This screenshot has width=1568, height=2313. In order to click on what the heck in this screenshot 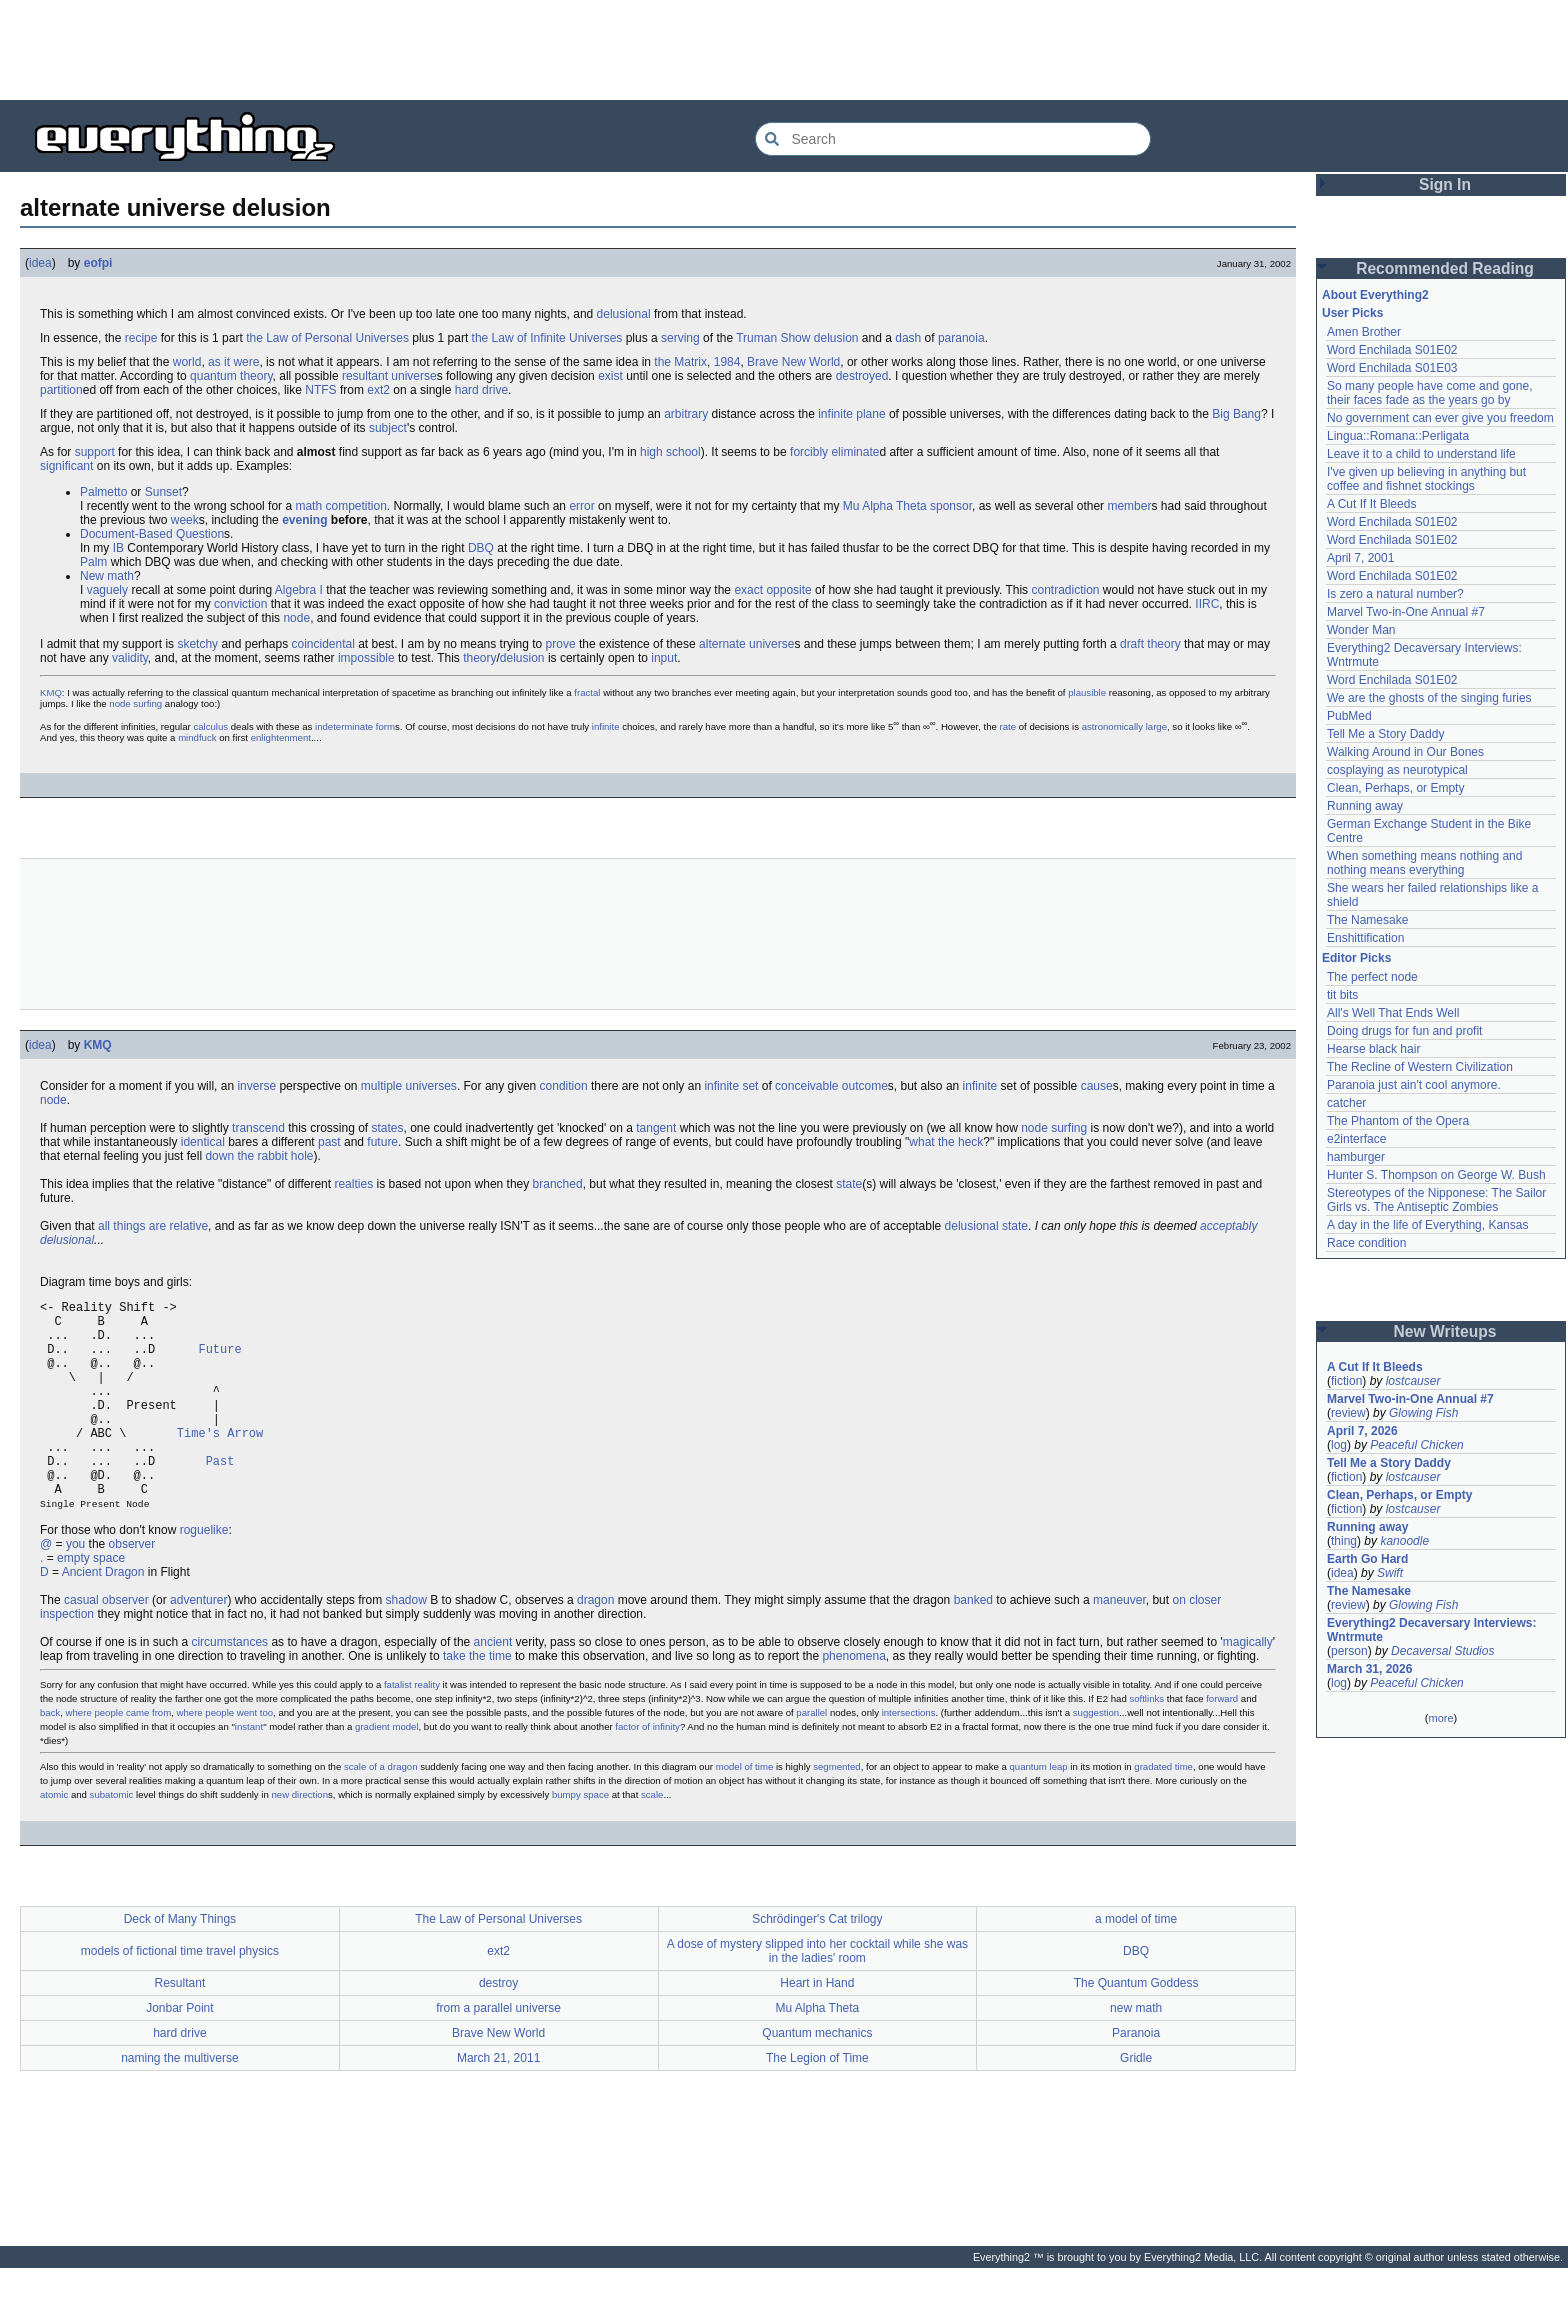, I will do `click(946, 1142)`.